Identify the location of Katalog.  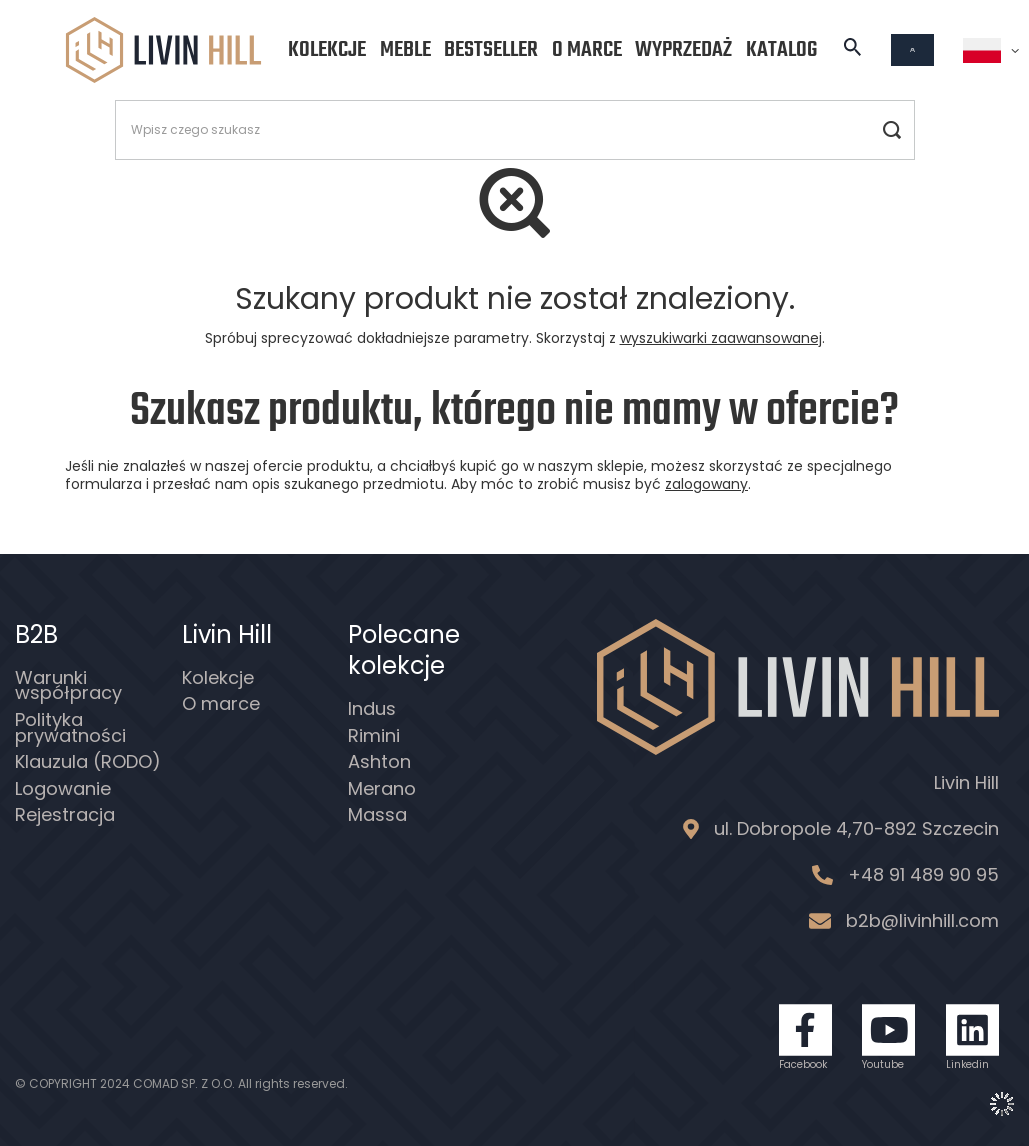
(781, 49).